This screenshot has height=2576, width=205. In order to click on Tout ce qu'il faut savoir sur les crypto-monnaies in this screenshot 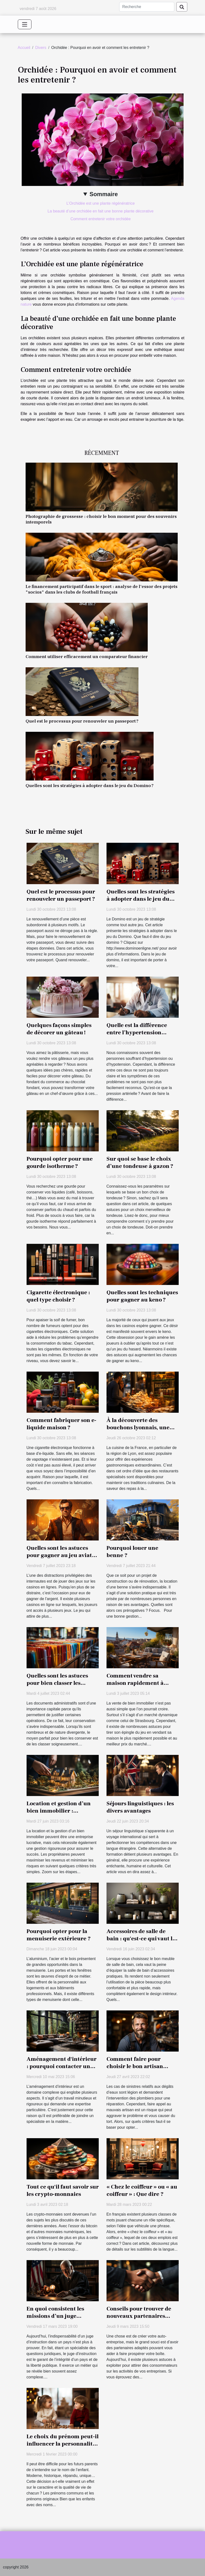, I will do `click(63, 2190)`.